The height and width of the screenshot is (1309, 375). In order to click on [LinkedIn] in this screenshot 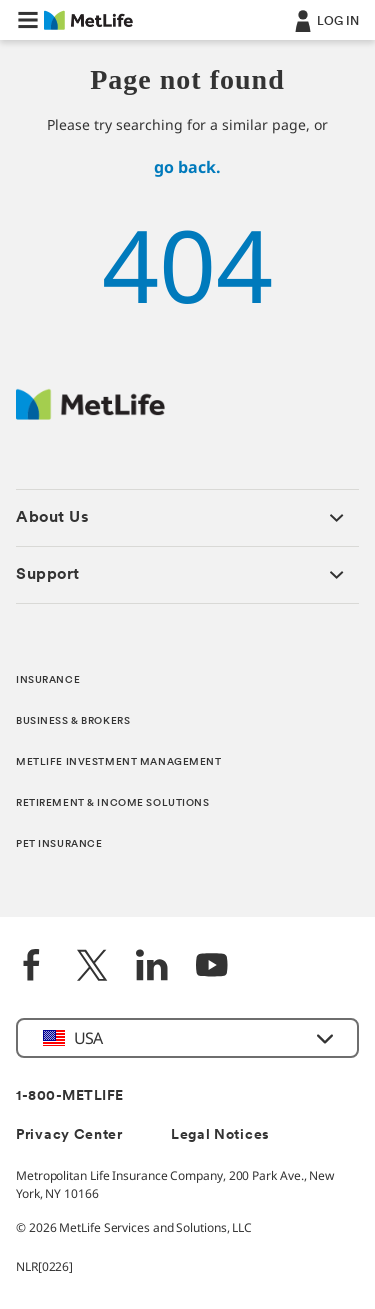, I will do `click(152, 967)`.